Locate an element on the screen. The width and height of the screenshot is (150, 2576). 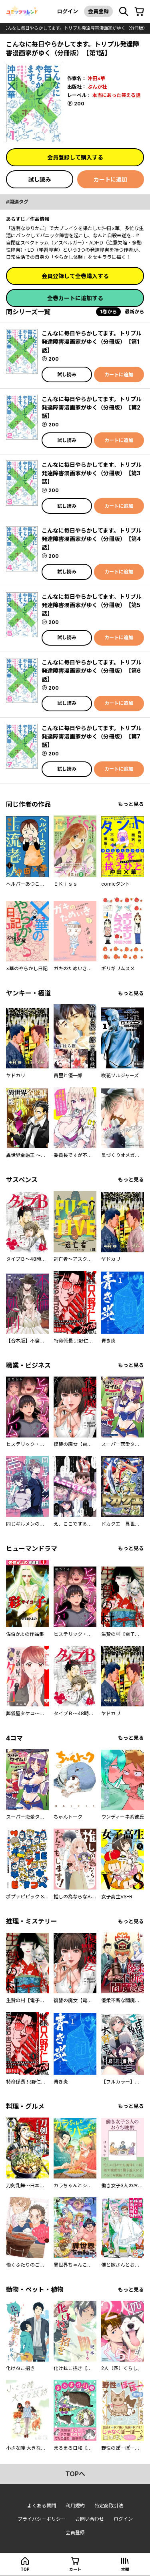
試し読み is located at coordinates (39, 179).